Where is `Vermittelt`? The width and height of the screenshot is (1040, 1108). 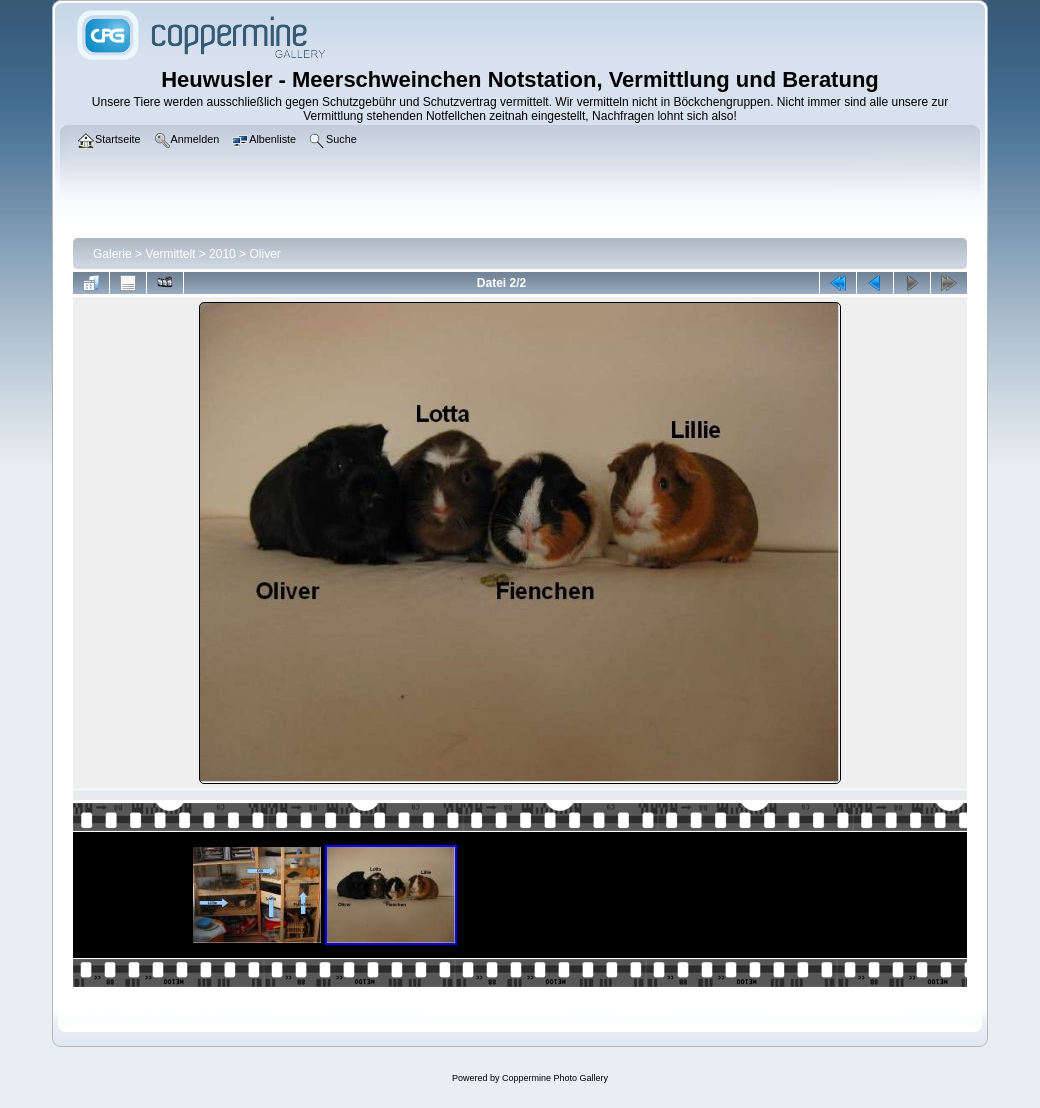 Vermittelt is located at coordinates (170, 254).